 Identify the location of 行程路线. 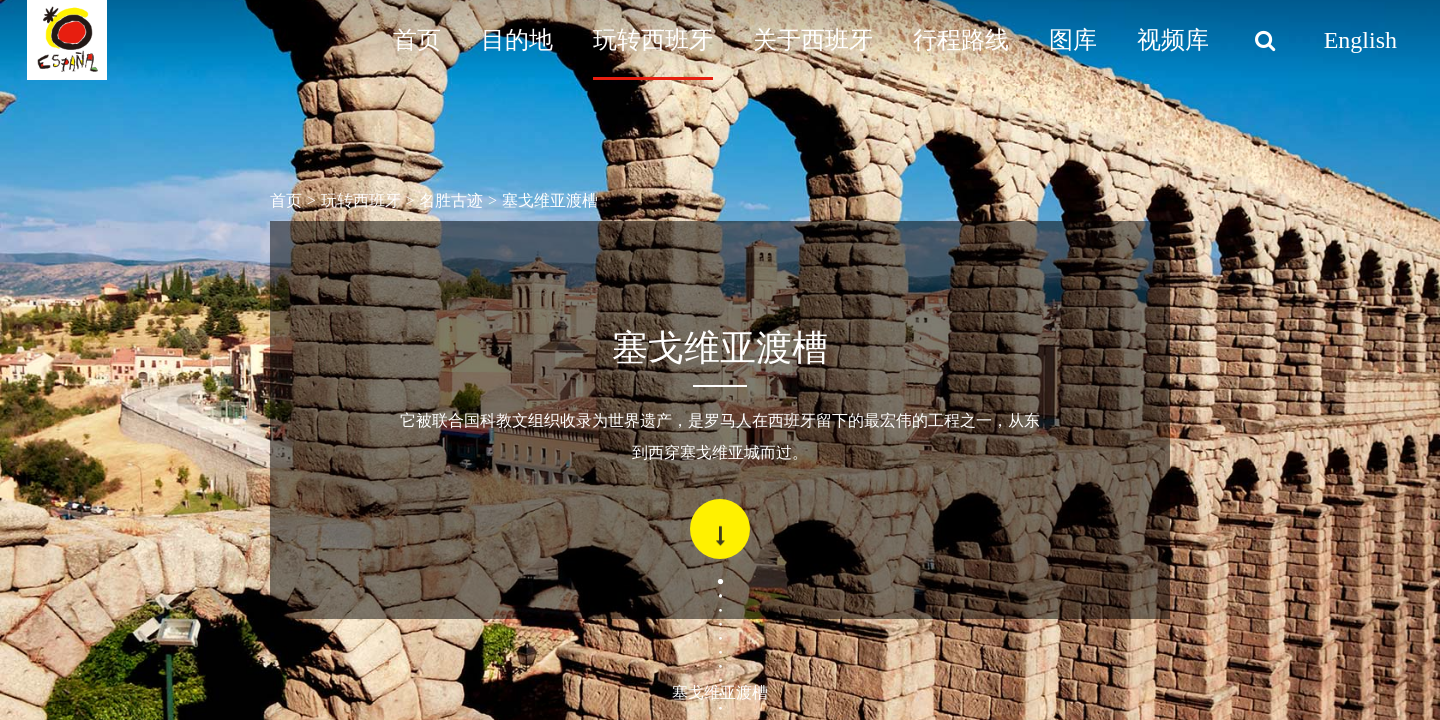
(961, 40).